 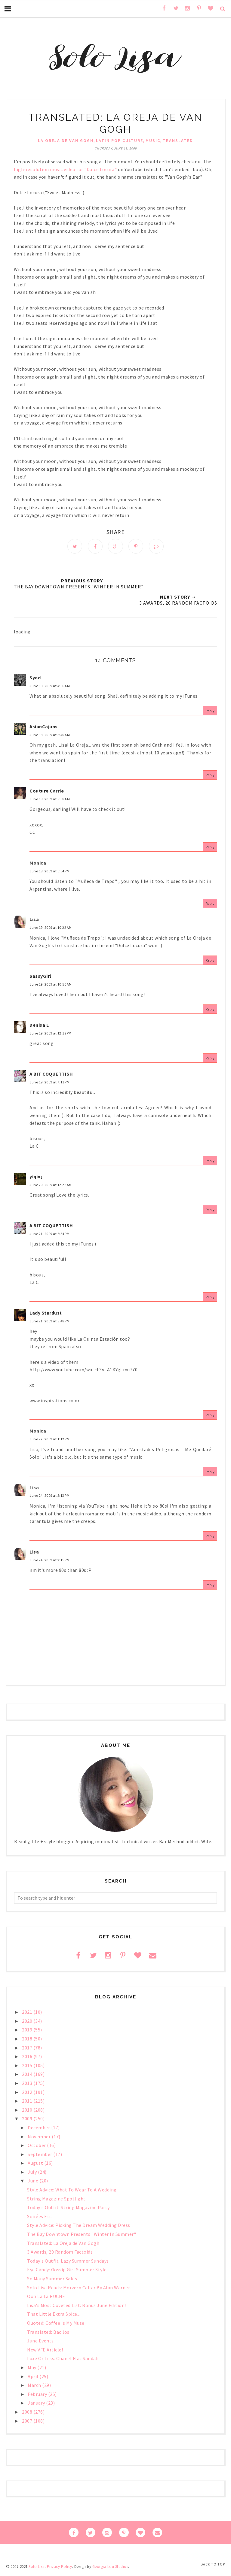 I want to click on 2009, so click(x=27, y=2120).